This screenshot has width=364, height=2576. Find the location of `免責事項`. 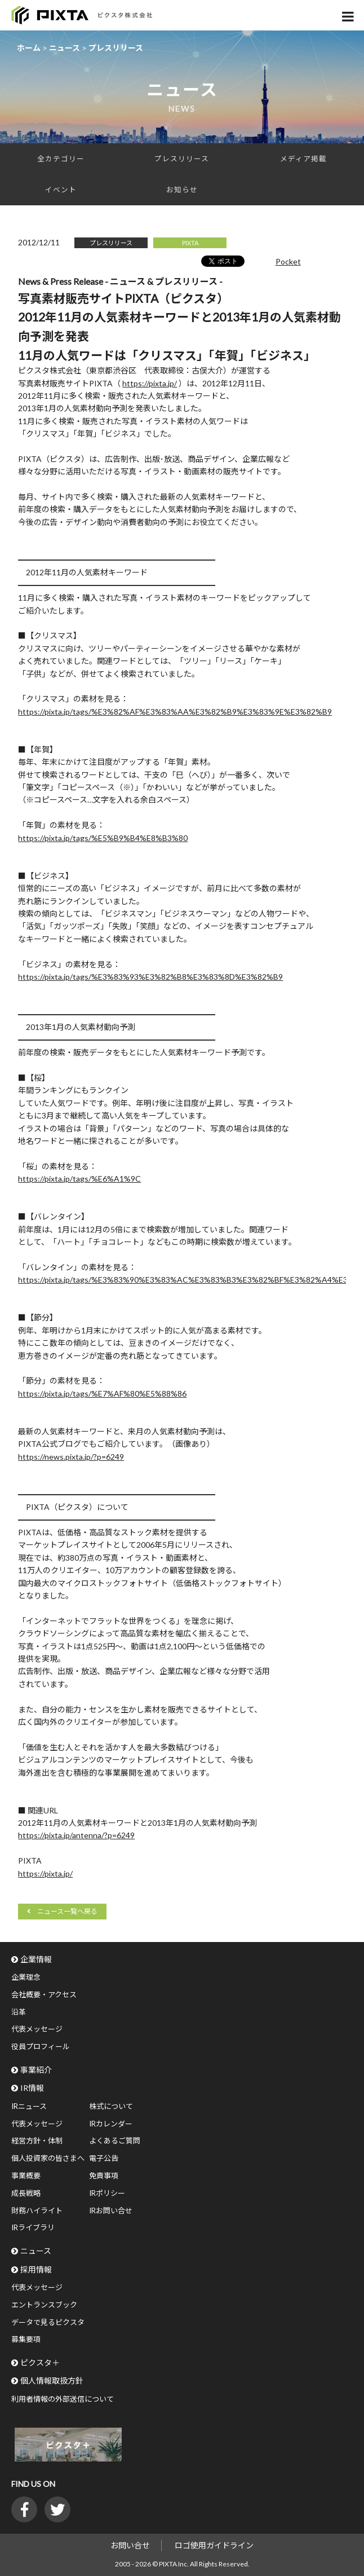

免責事項 is located at coordinates (103, 2175).